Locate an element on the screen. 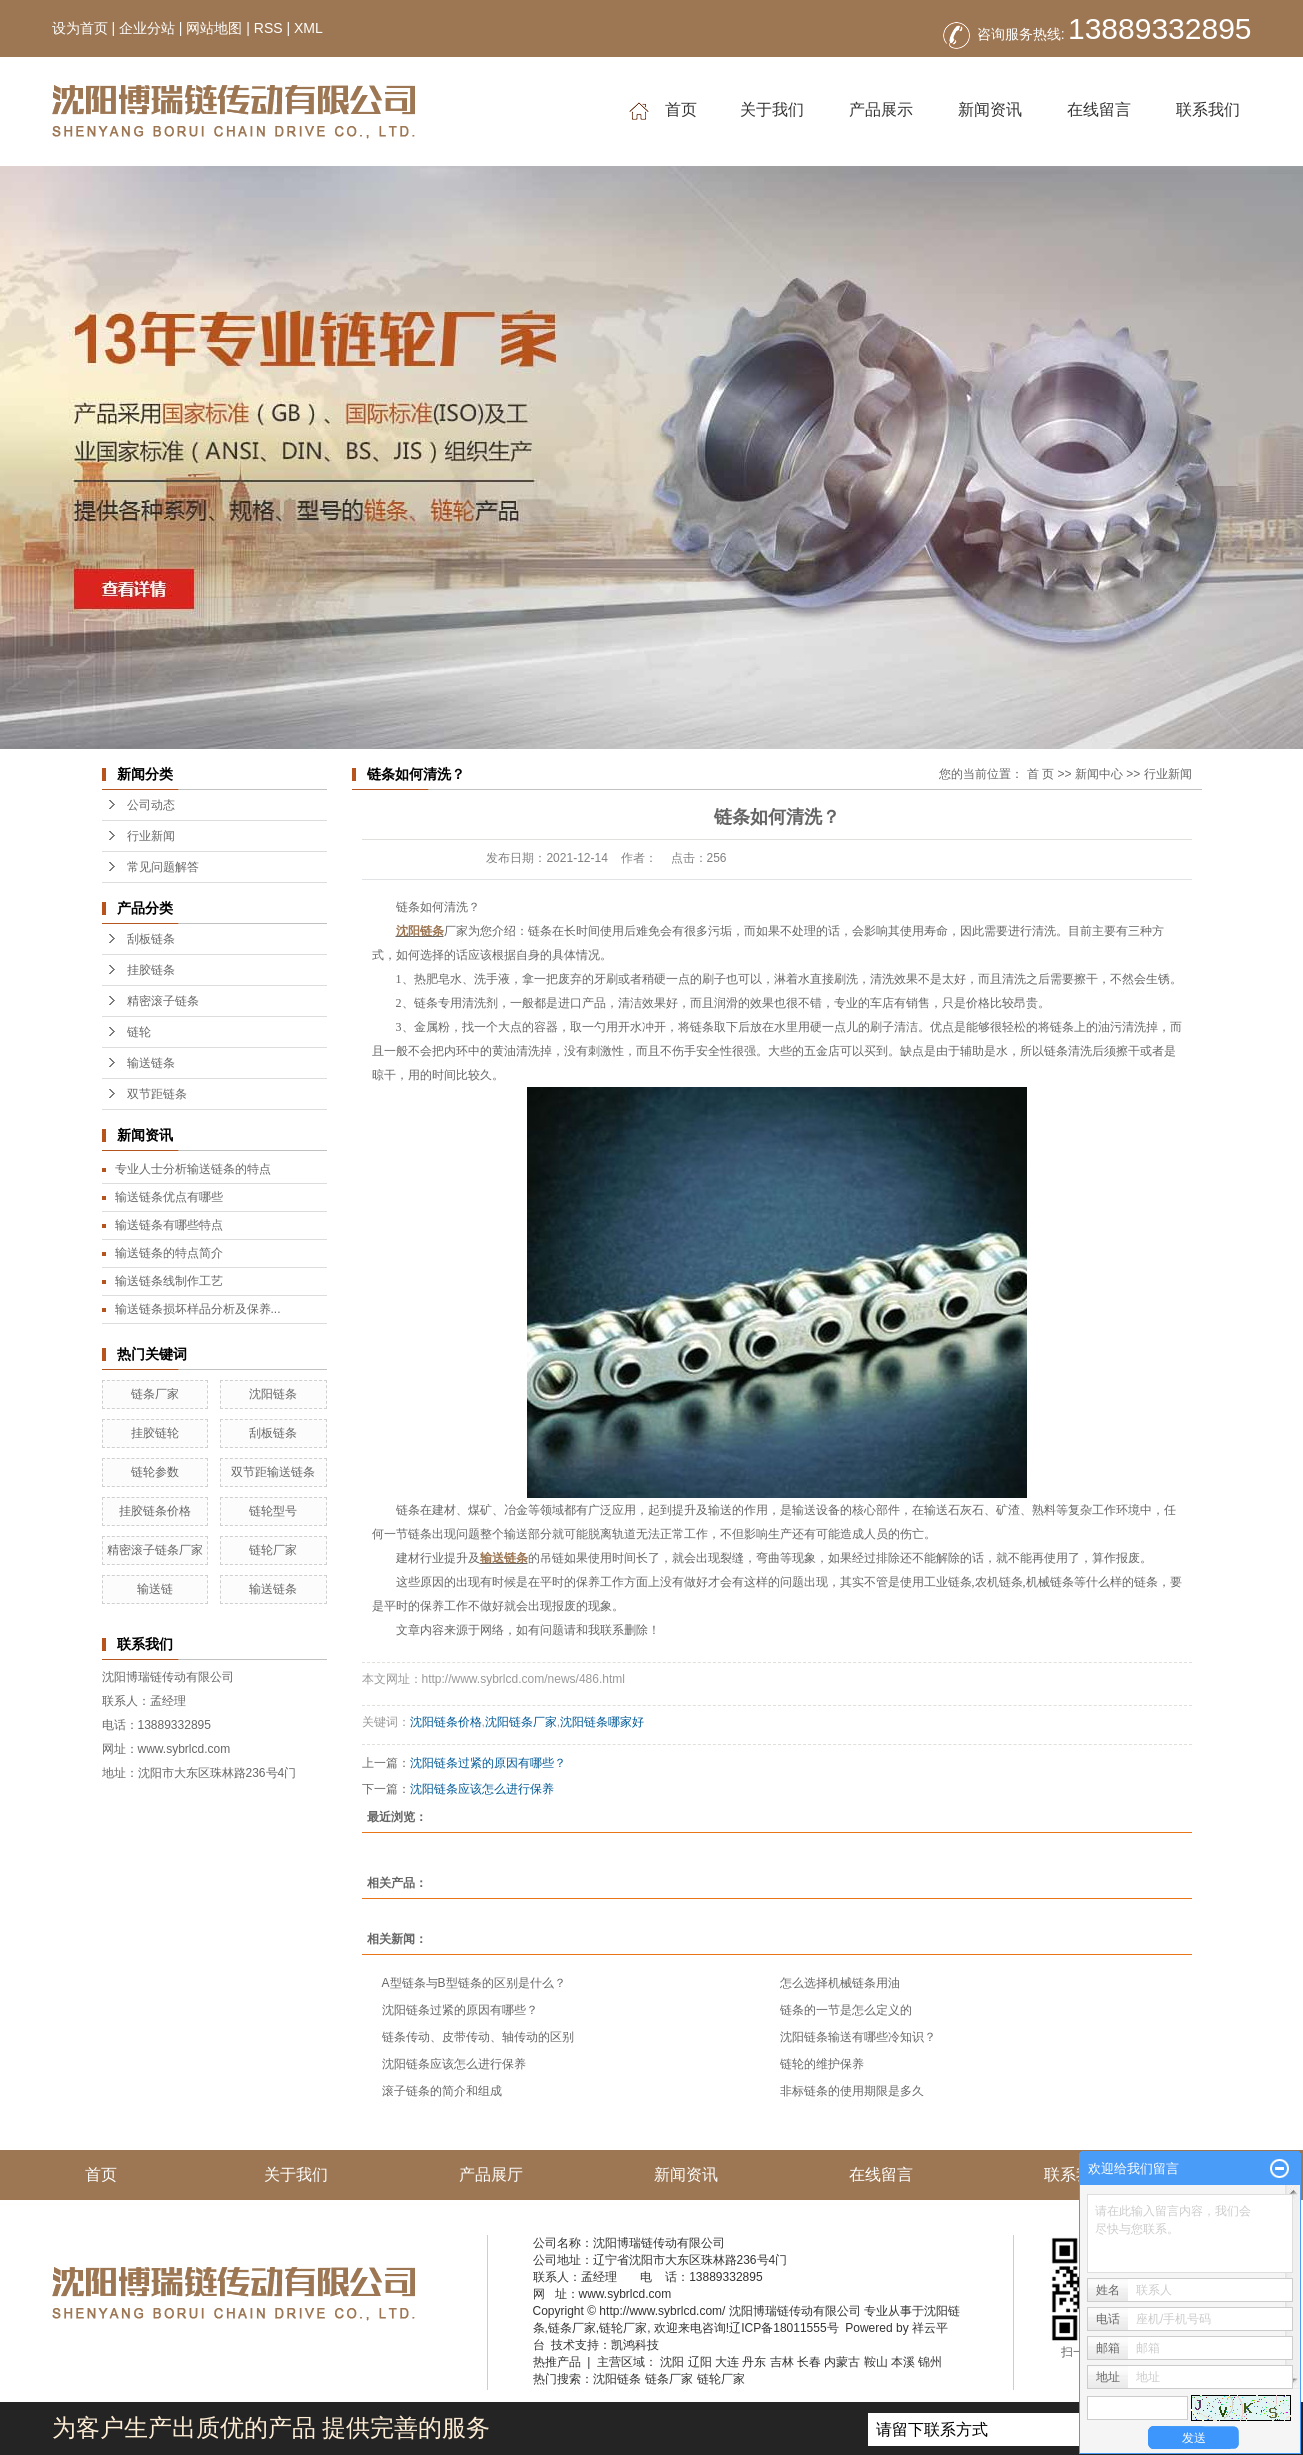  辽ICP备18011555号 is located at coordinates (783, 2328).